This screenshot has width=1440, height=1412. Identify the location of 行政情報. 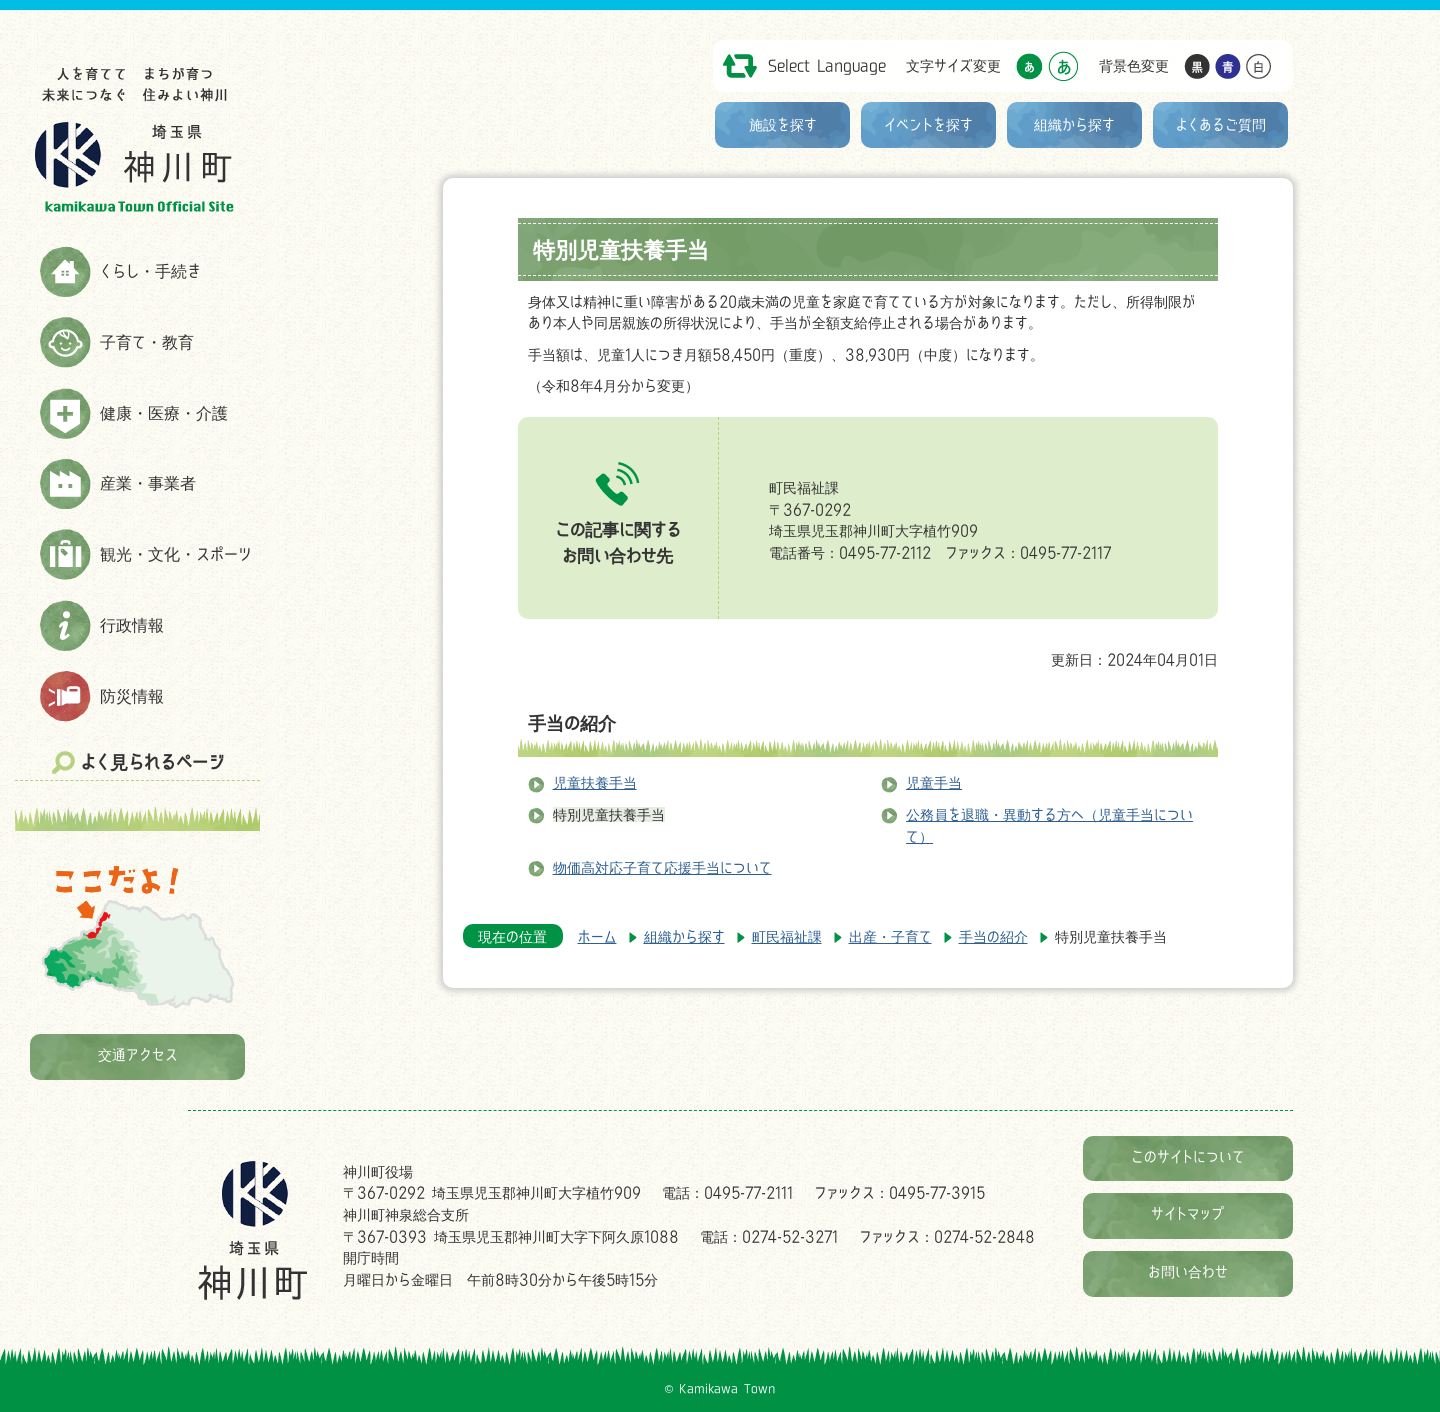
(132, 625).